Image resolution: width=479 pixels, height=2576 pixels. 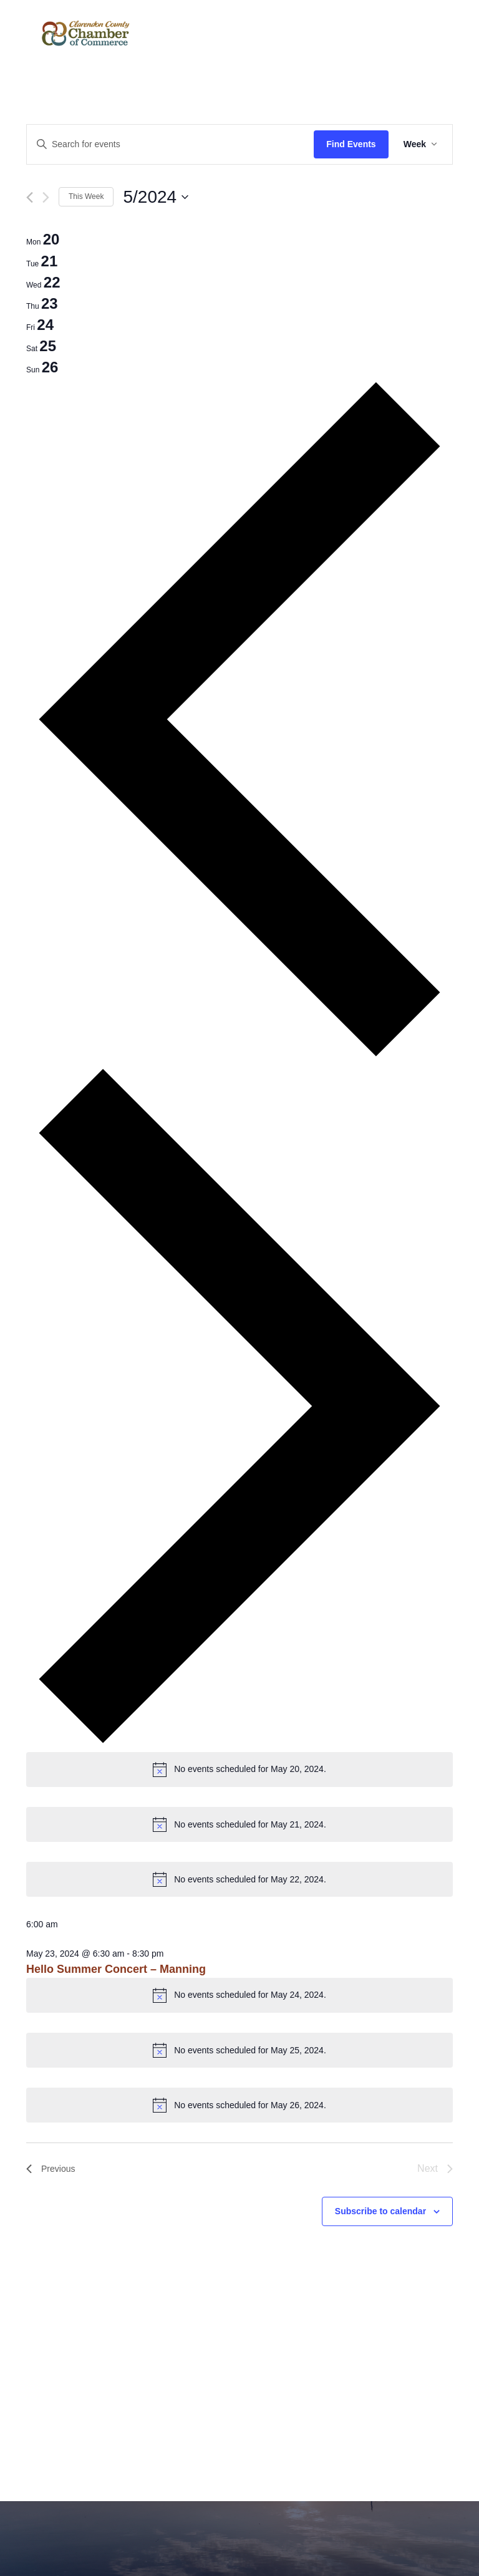 What do you see at coordinates (29, 197) in the screenshot?
I see `[Previous week]` at bounding box center [29, 197].